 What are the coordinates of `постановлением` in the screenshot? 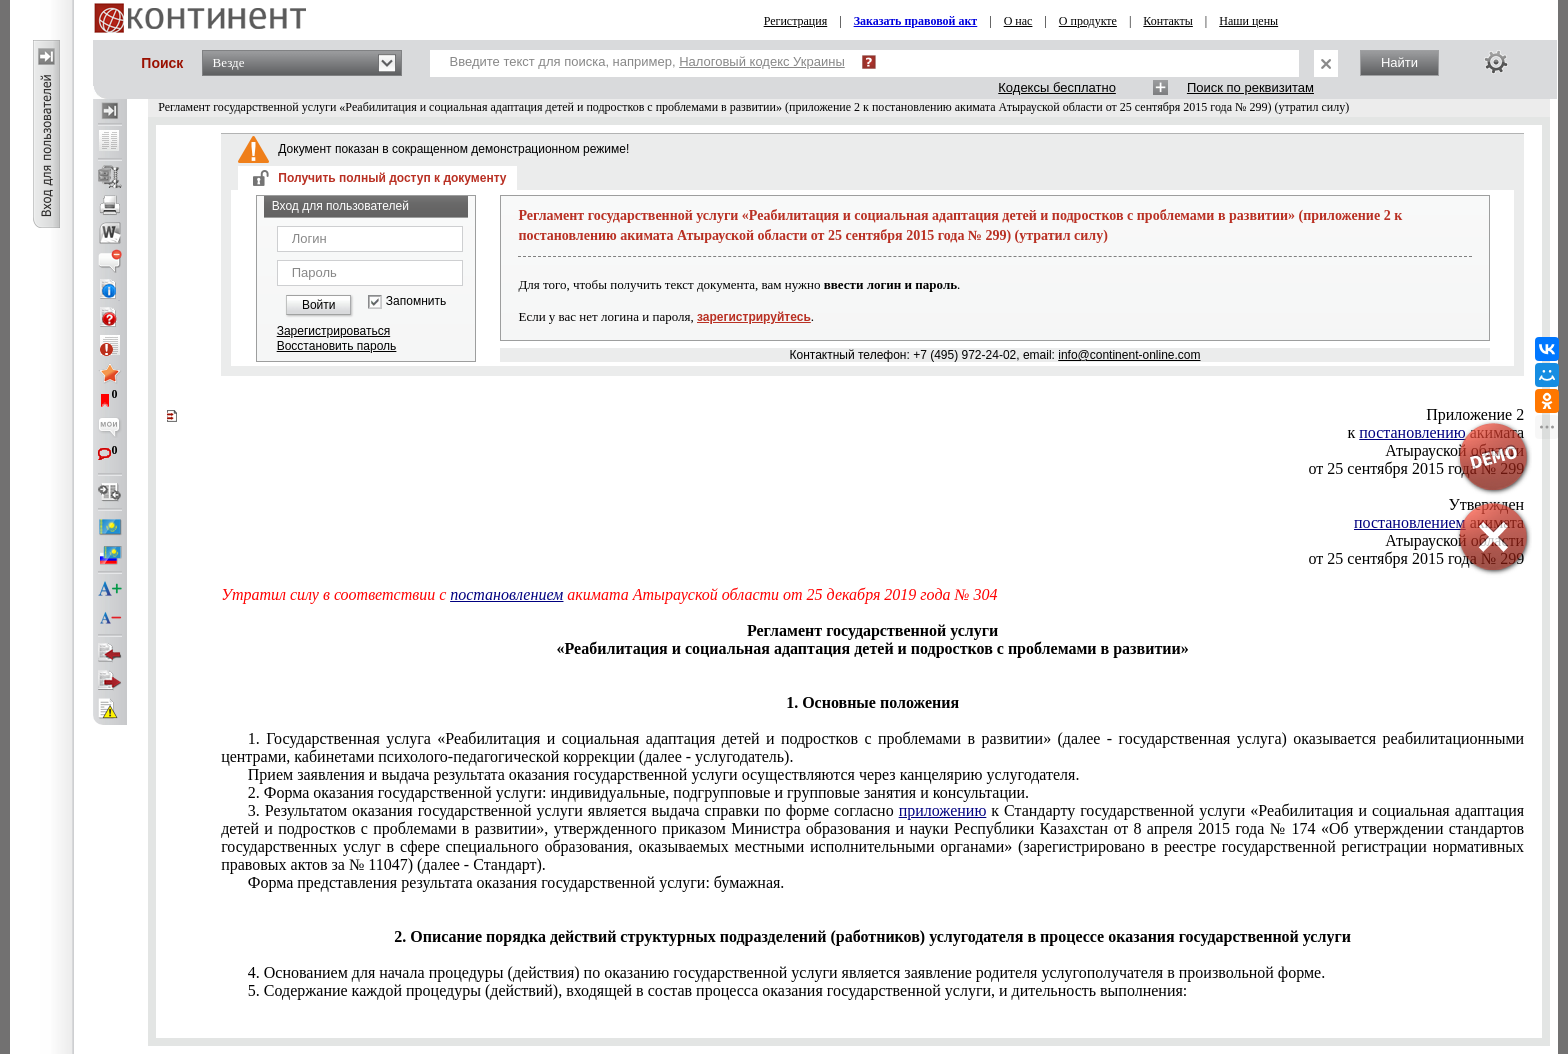 It's located at (506, 594).